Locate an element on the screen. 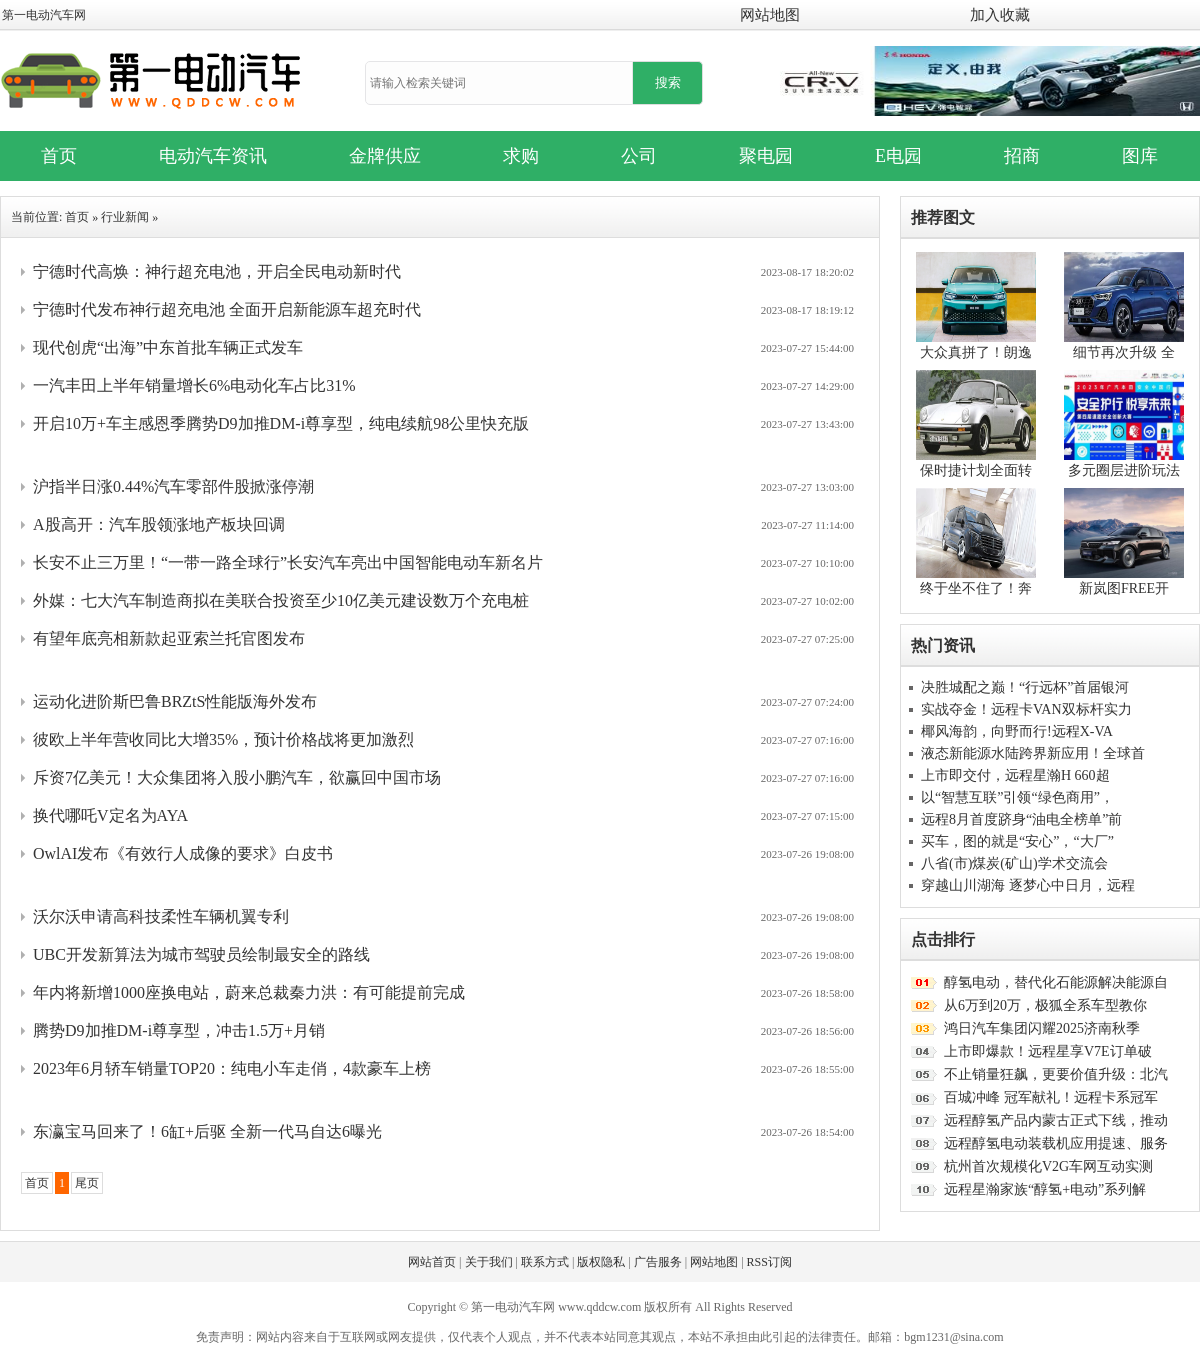  液态新能源水陆跨界新应用！全球首 is located at coordinates (1033, 753).